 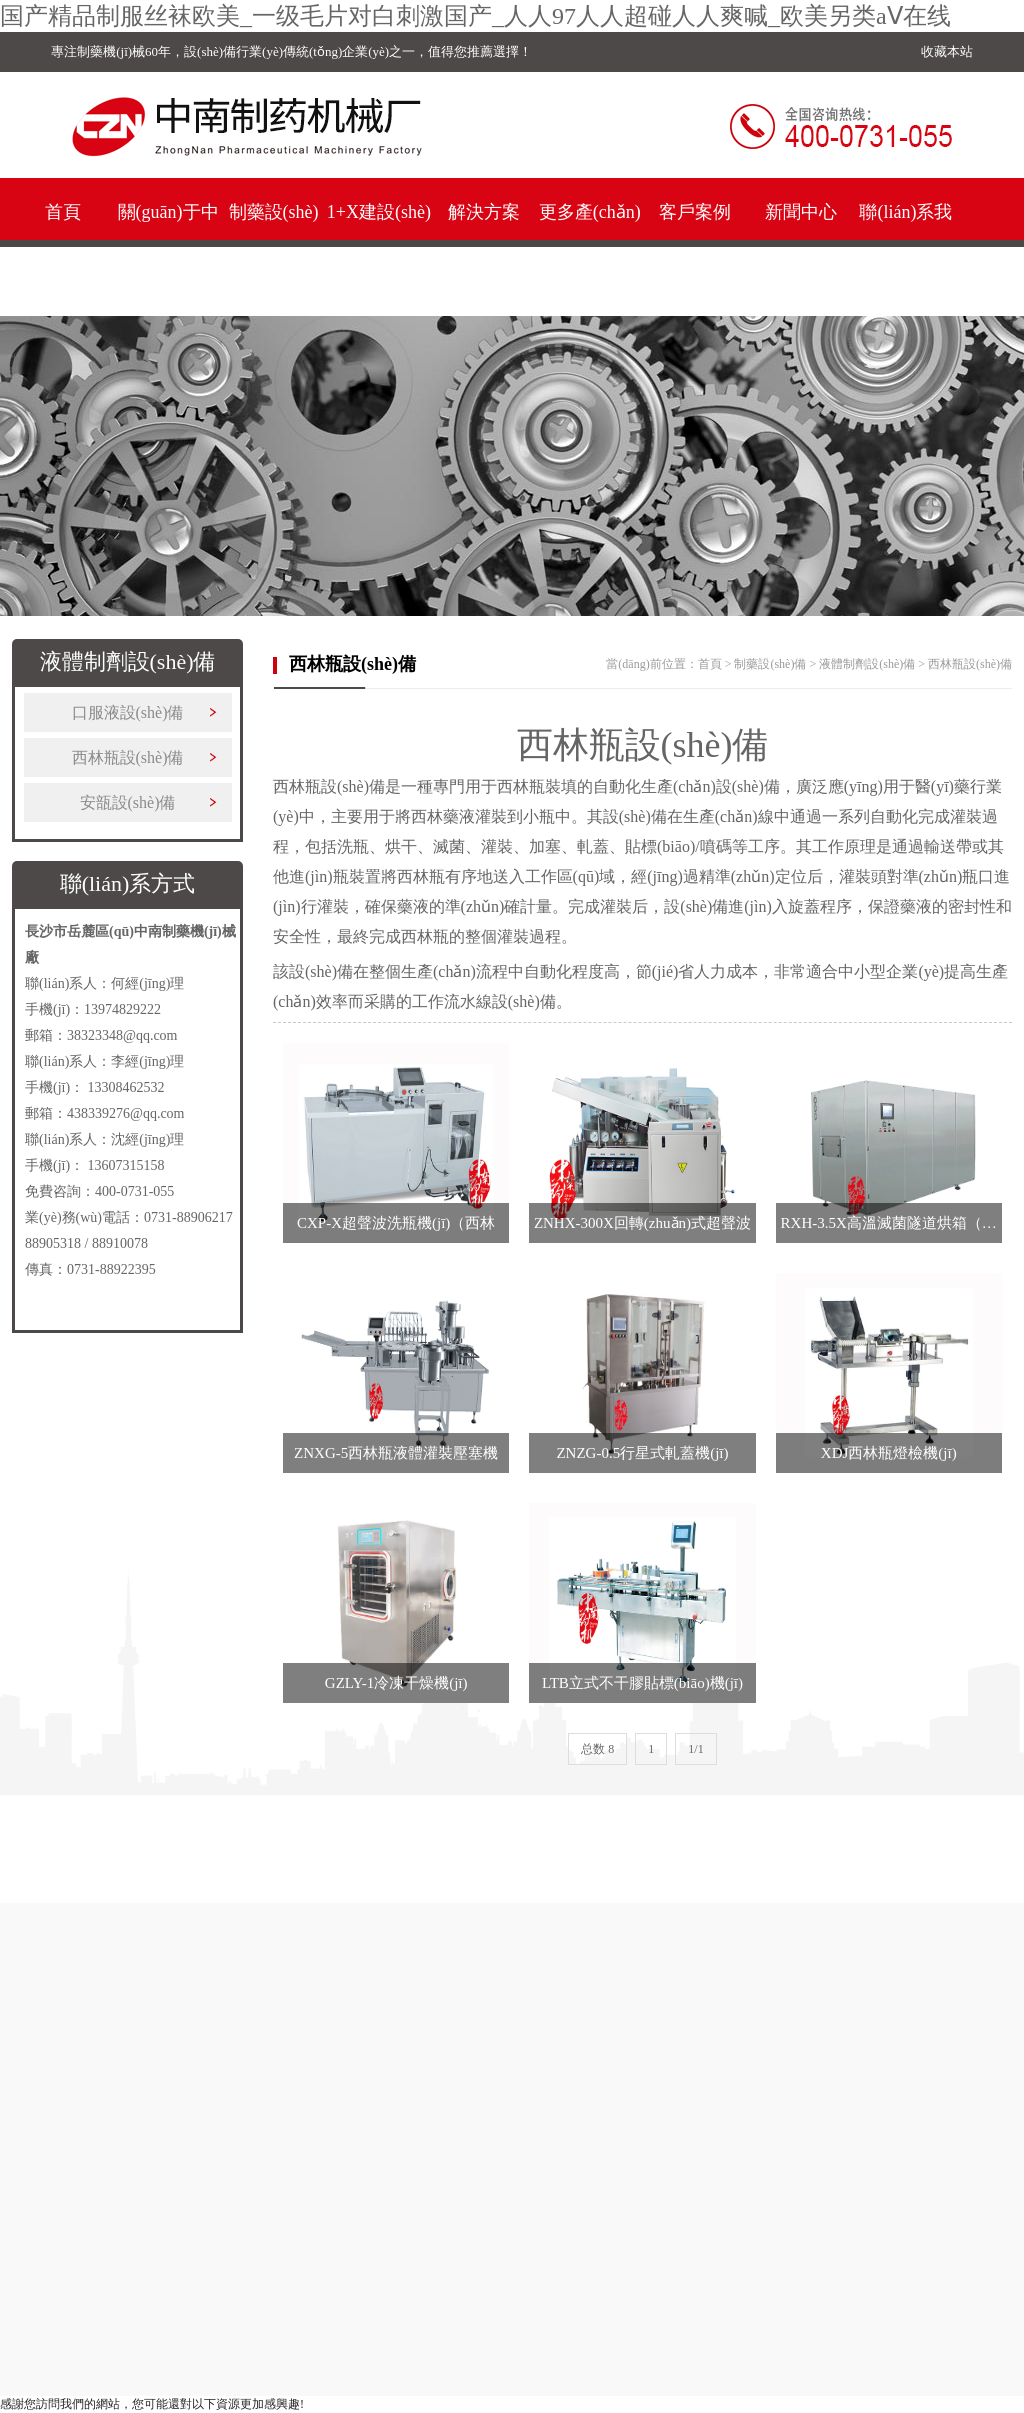 I want to click on 關(guān)于中南, so click(x=168, y=246).